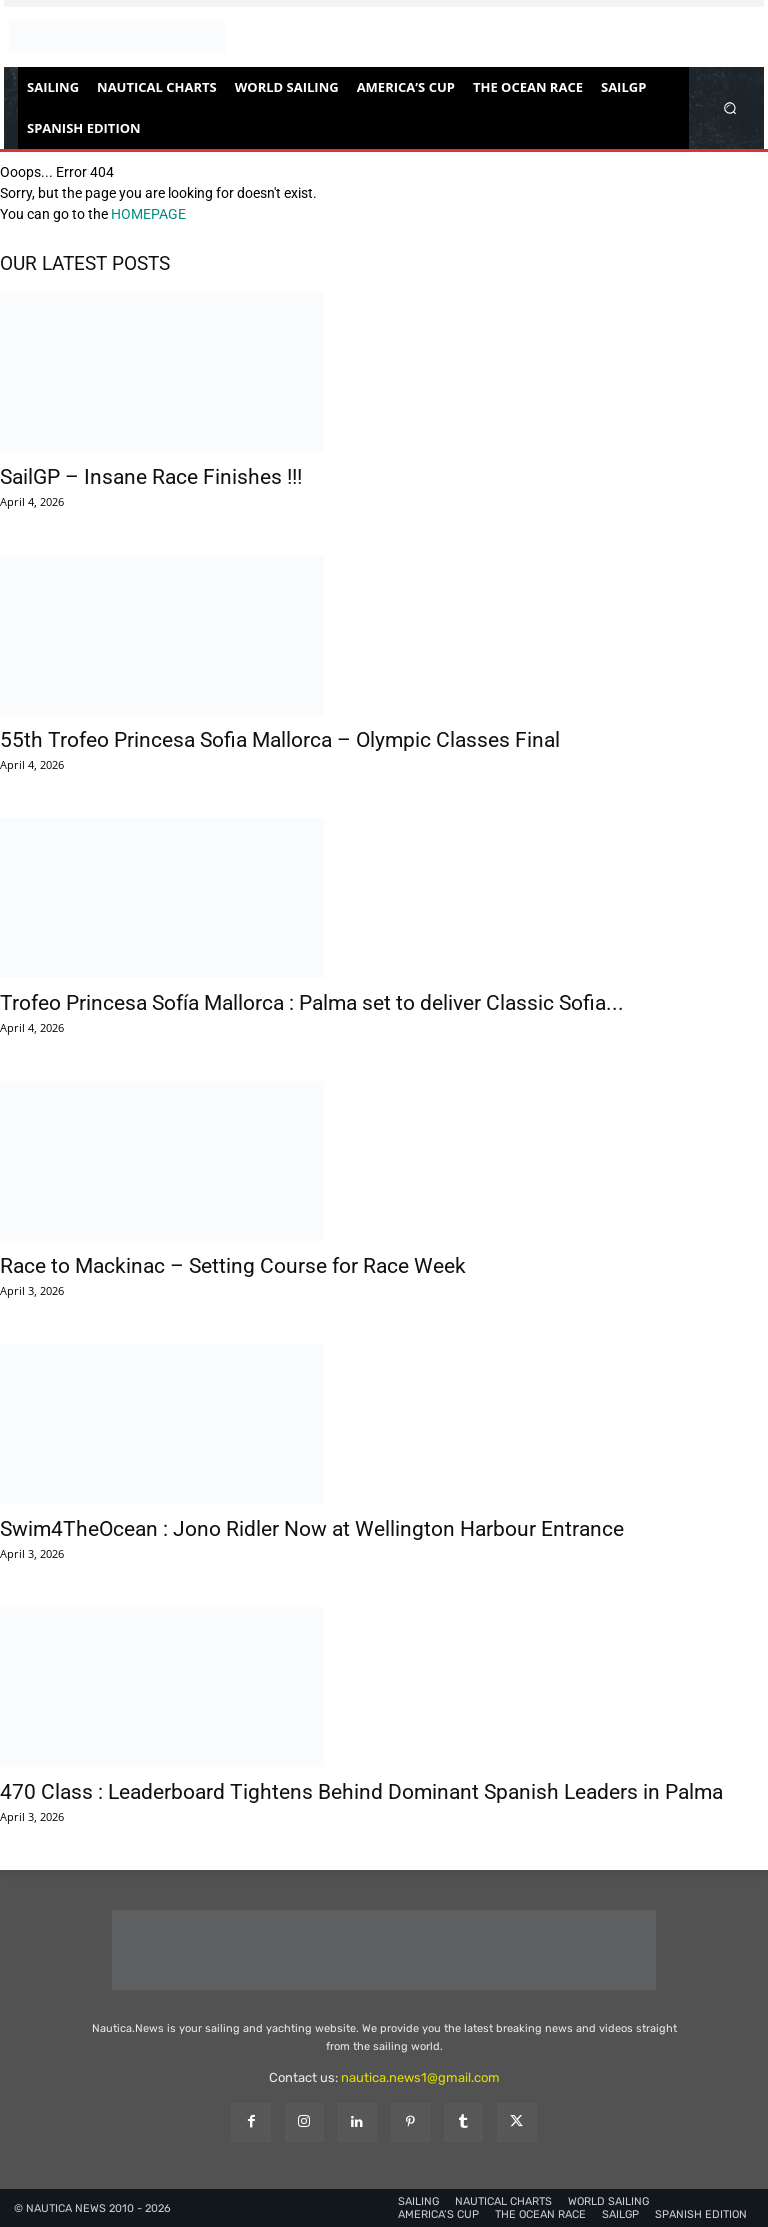  I want to click on Race to Mackinac – Setting Course for Race Week, so click(233, 1266).